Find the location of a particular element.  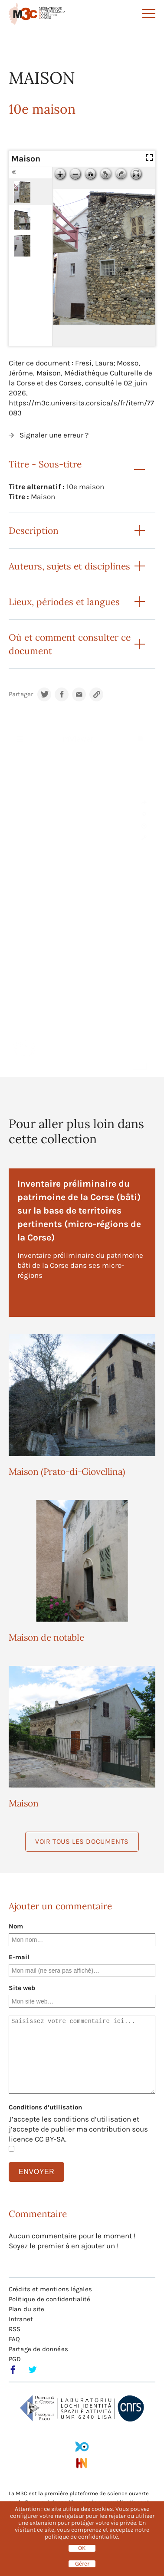

Où et comment consulter ce document is located at coordinates (70, 644).